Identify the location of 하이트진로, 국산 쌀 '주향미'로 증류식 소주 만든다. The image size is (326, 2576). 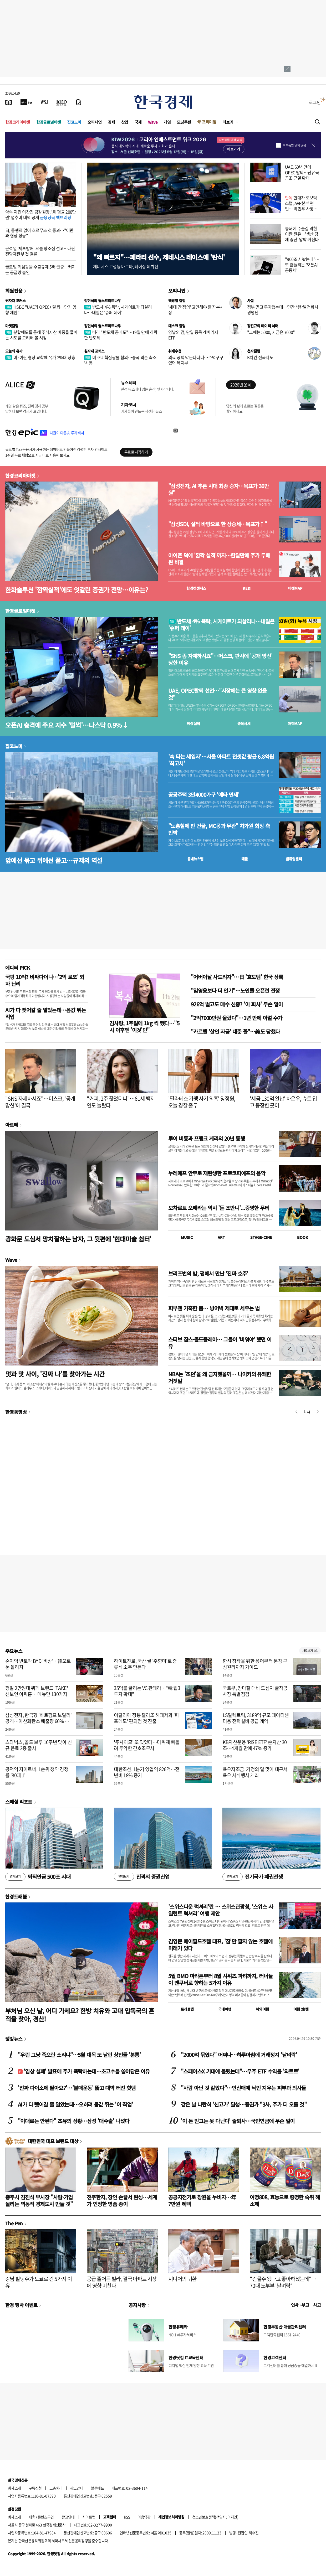
(145, 1663).